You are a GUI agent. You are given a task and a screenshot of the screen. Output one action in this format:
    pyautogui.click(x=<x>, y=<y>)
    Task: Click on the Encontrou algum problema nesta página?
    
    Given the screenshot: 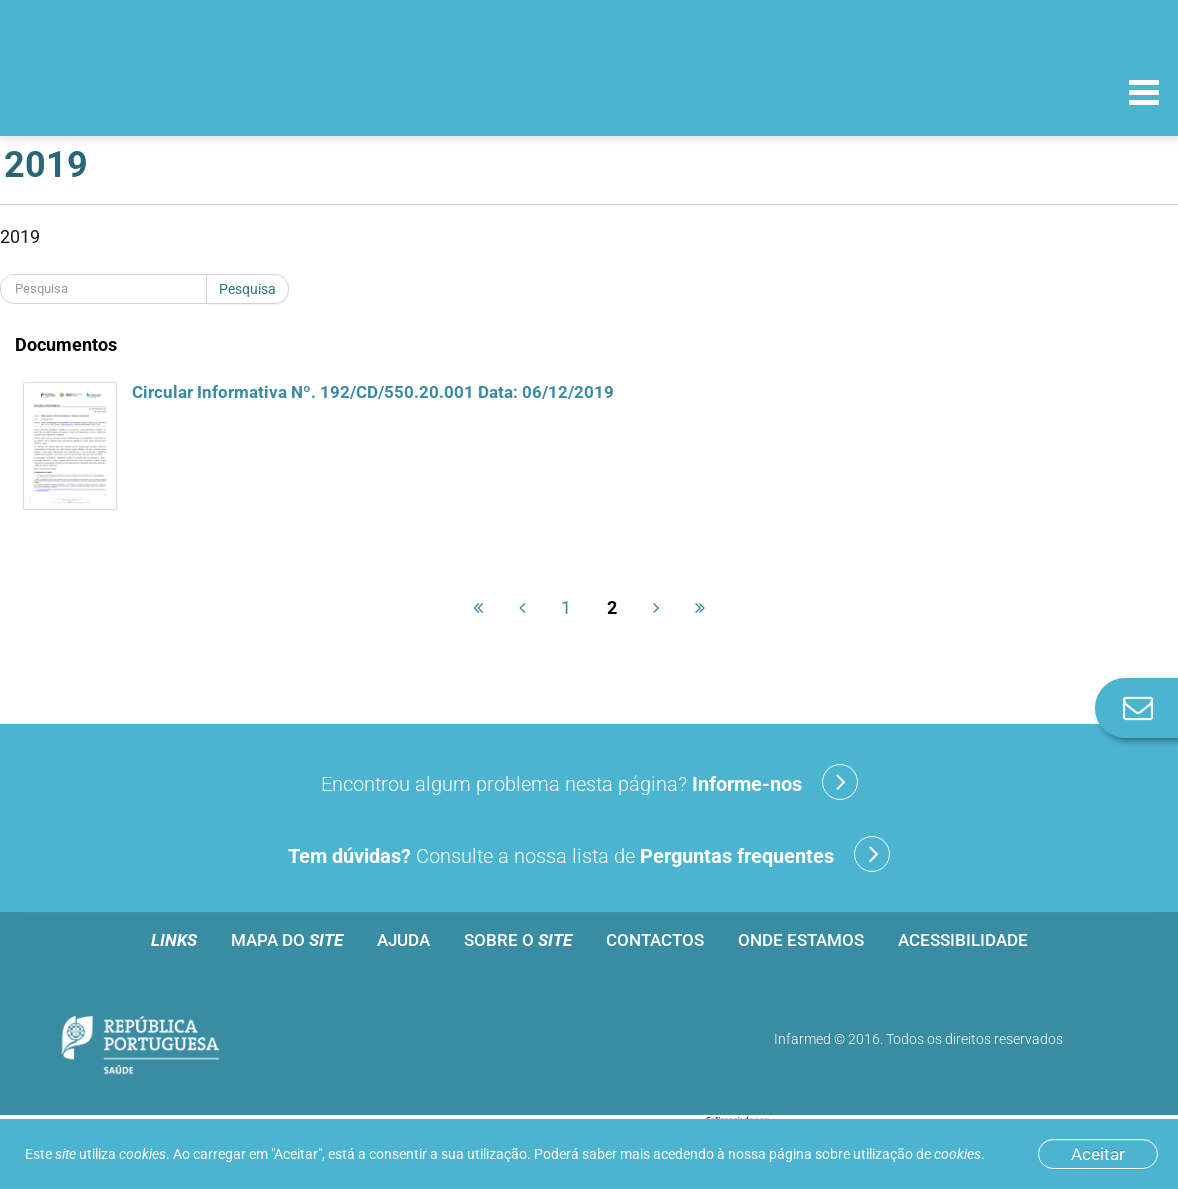 What is the action you would take?
    pyautogui.click(x=589, y=782)
    